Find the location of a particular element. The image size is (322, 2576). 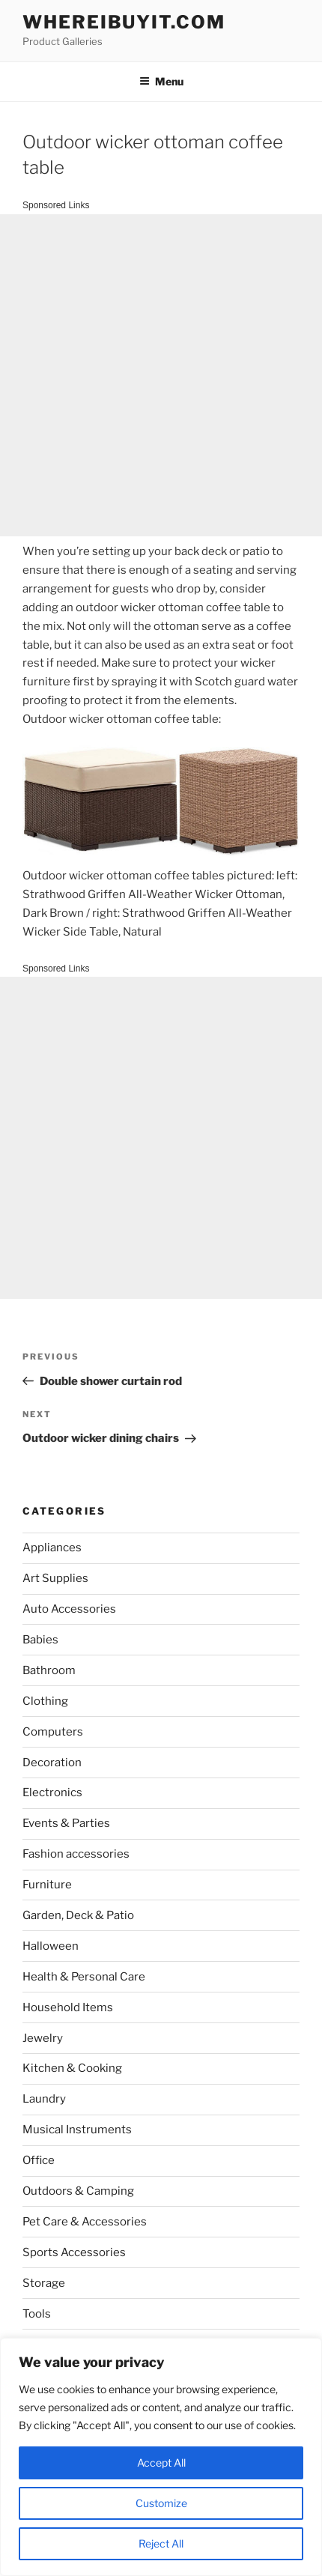

Accept All is located at coordinates (161, 2462).